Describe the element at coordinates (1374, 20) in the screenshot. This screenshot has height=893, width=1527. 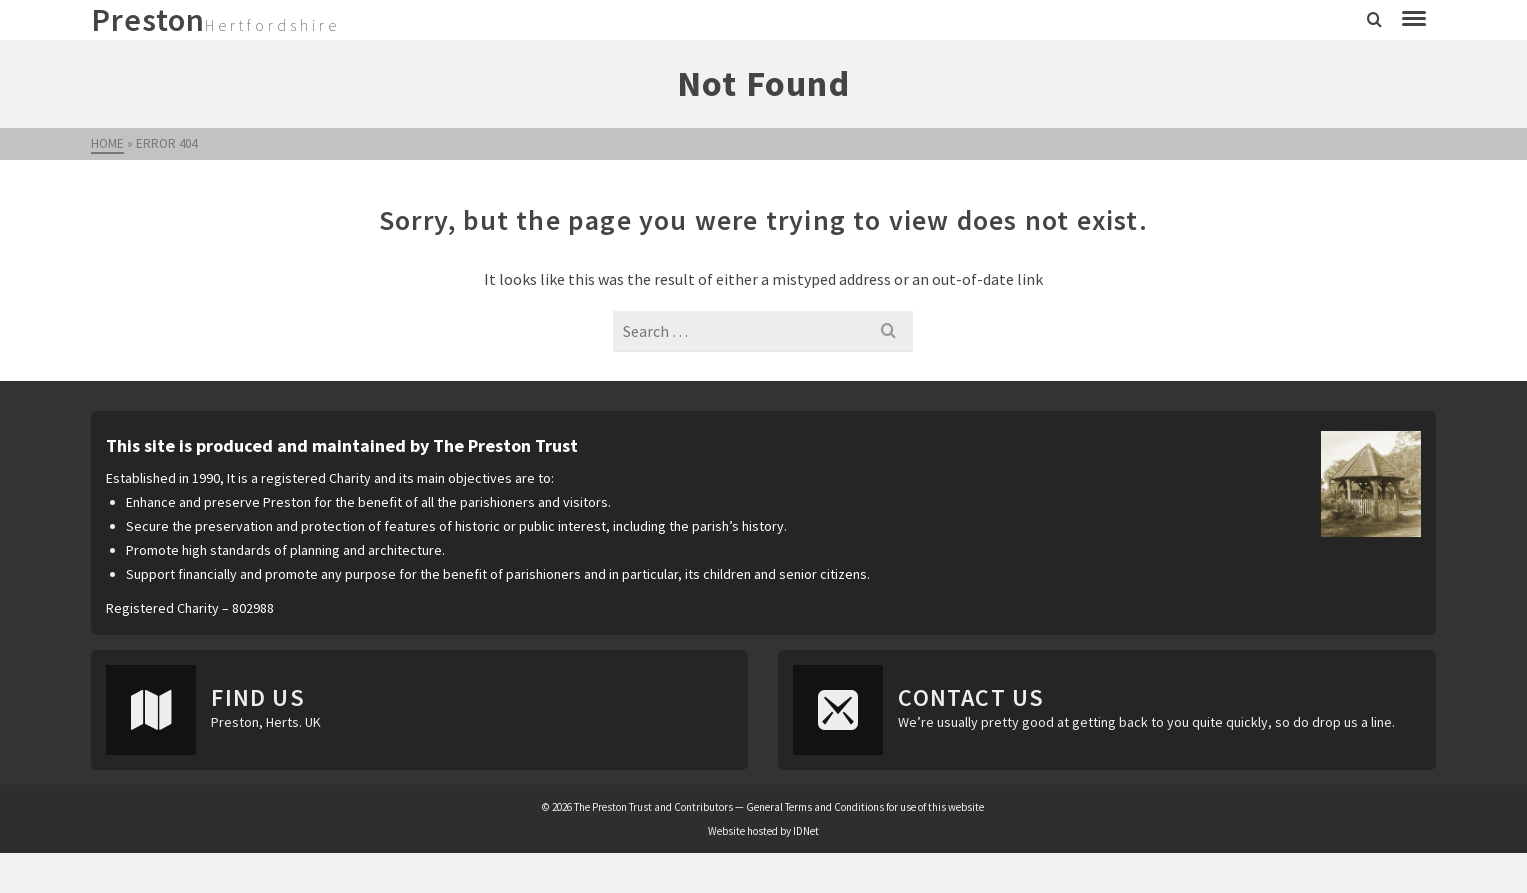
I see `[Search]` at that location.